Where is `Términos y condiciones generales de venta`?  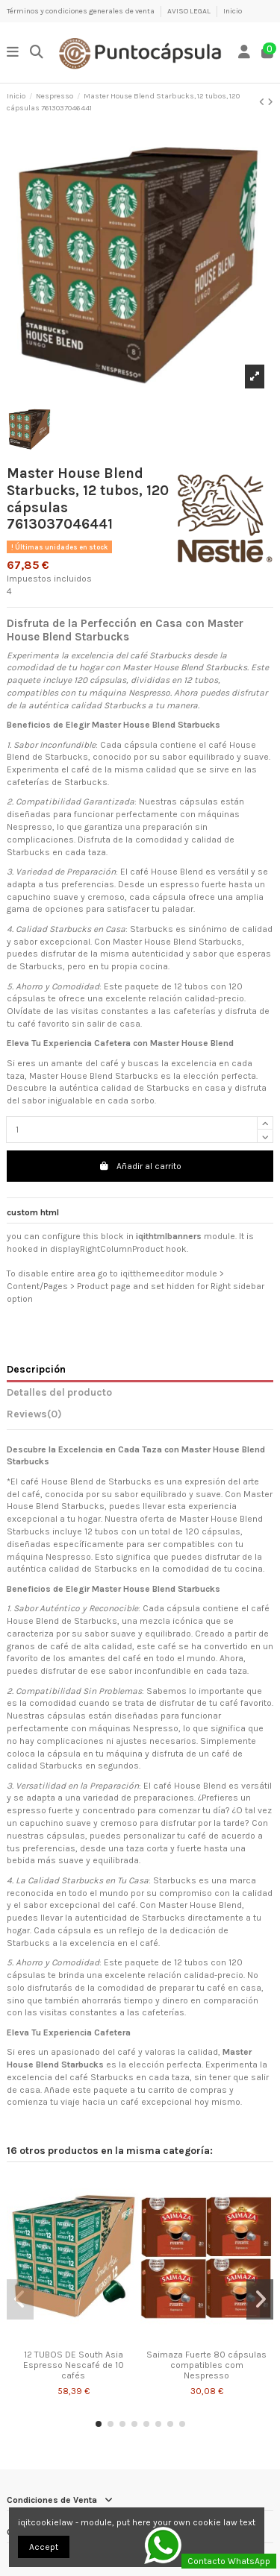
Términos y condiciones generales de venta is located at coordinates (81, 11).